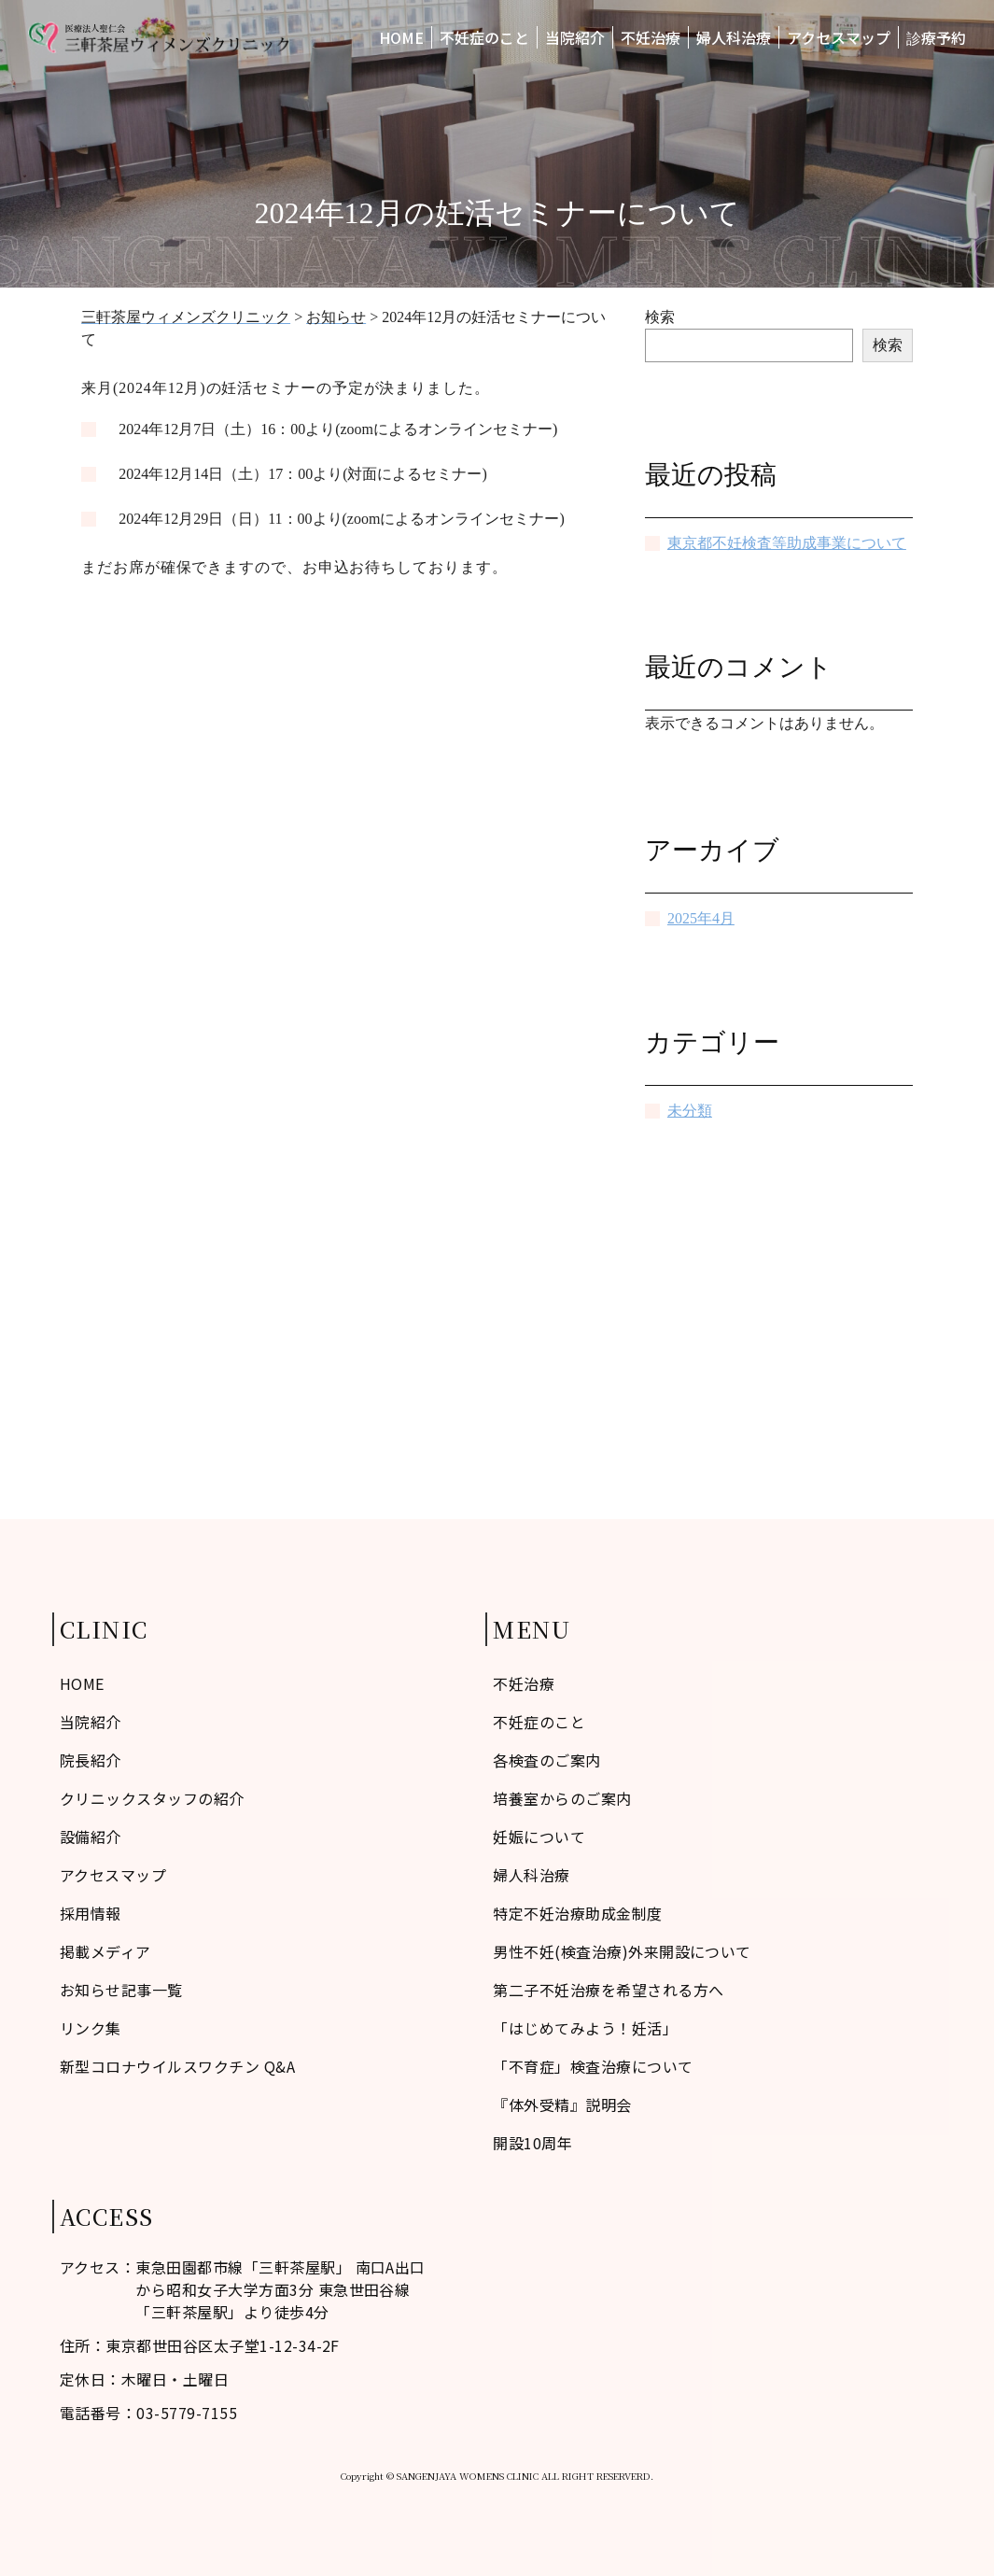 Image resolution: width=994 pixels, height=2576 pixels. Describe the element at coordinates (484, 37) in the screenshot. I see `不妊症のこと` at that location.